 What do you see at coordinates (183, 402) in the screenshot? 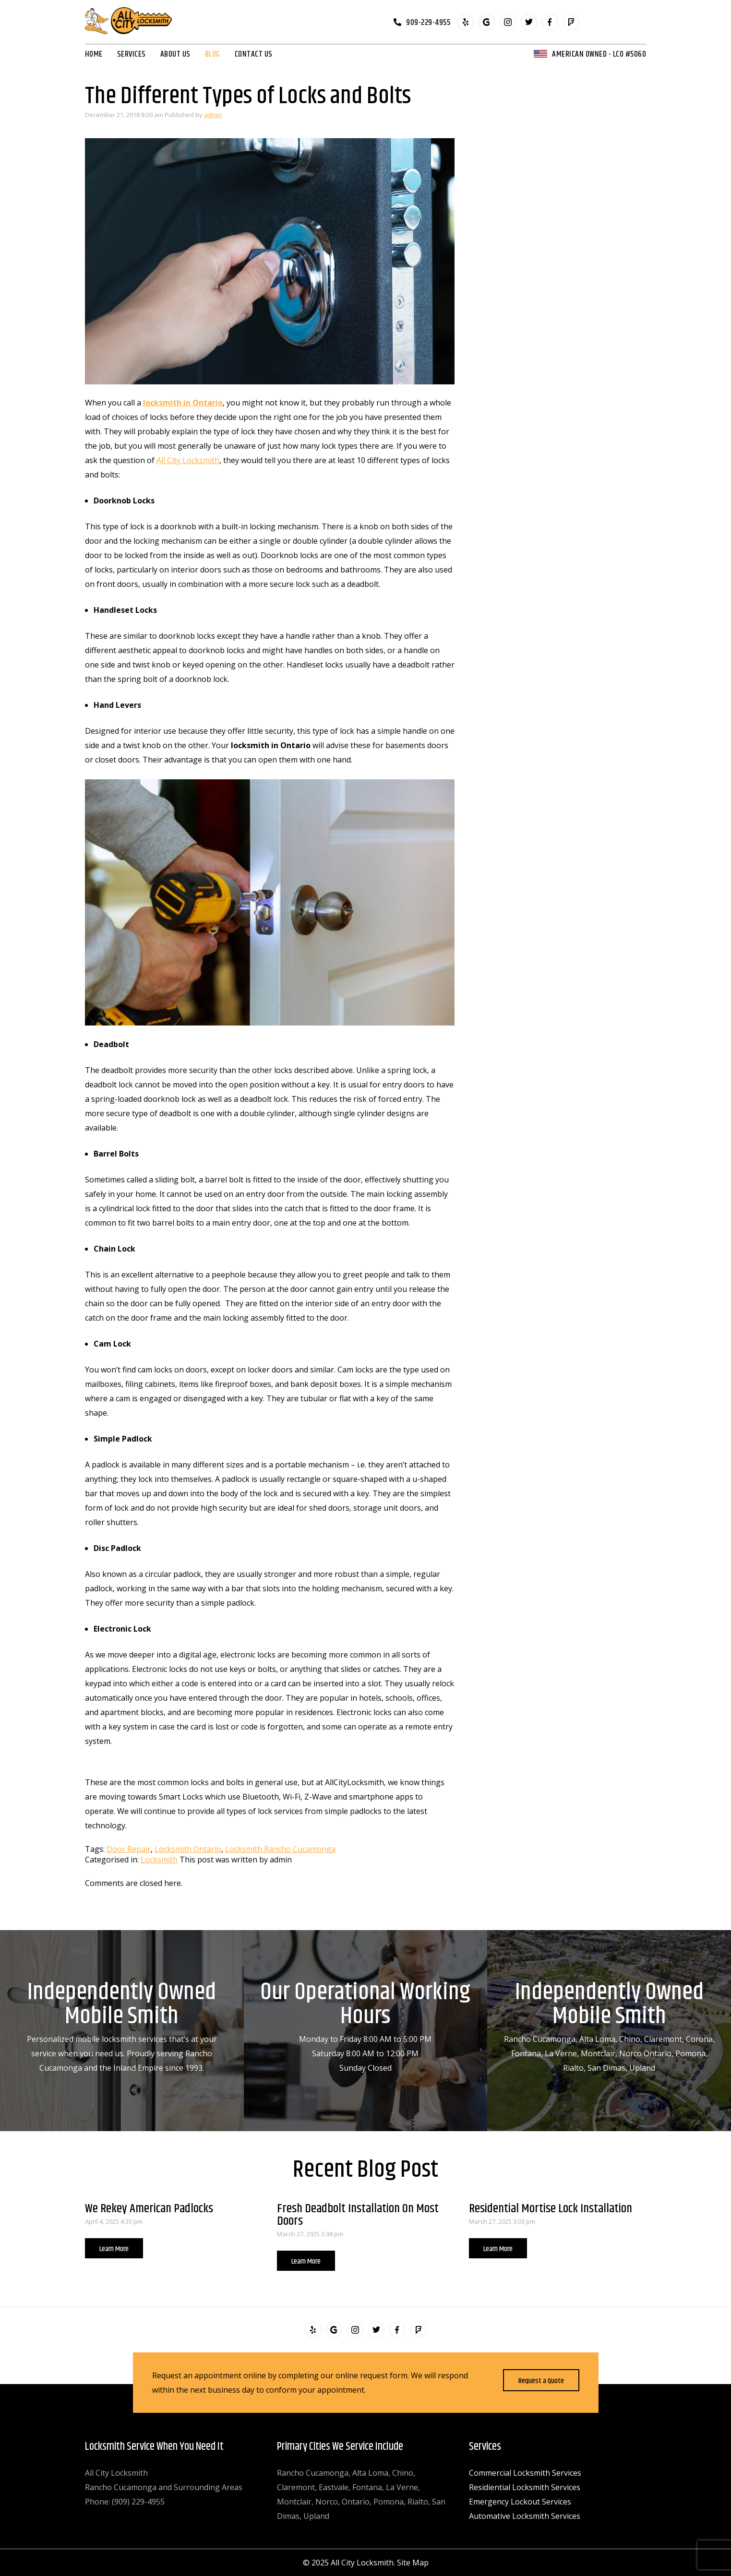
I see `locksmith in Ontario` at bounding box center [183, 402].